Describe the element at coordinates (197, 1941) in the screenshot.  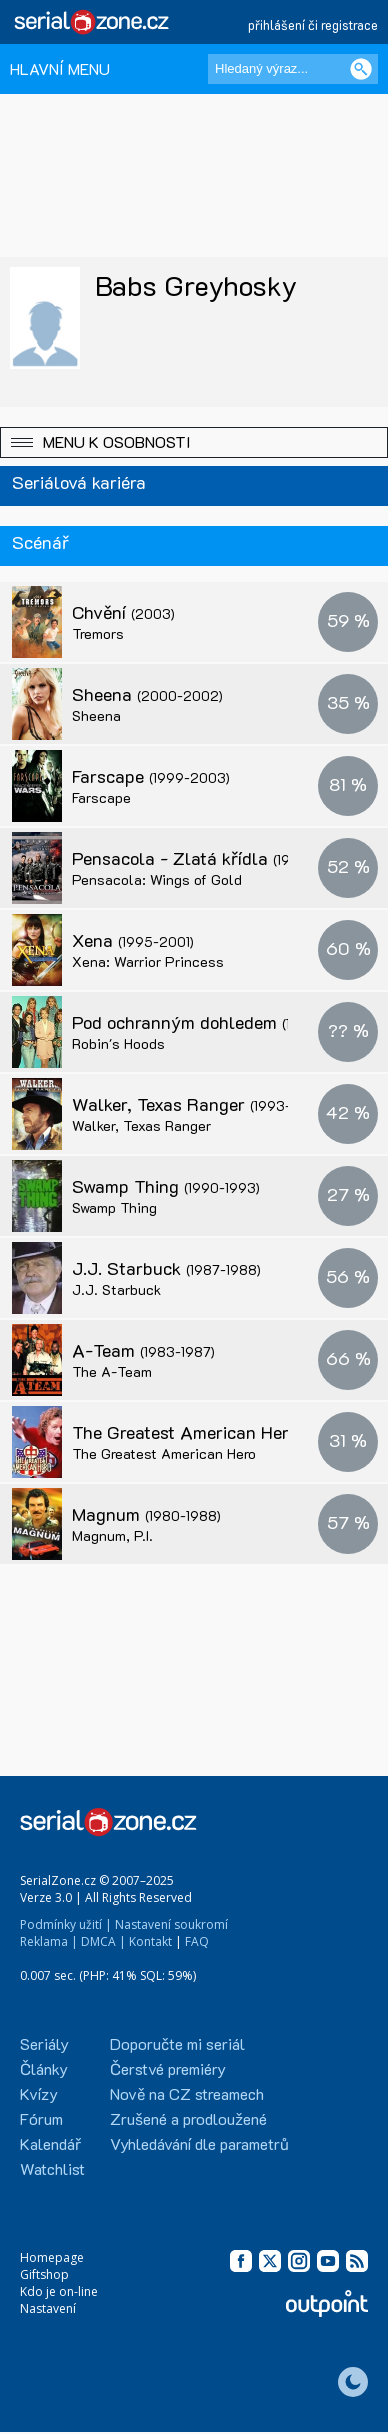
I see `FAQ` at that location.